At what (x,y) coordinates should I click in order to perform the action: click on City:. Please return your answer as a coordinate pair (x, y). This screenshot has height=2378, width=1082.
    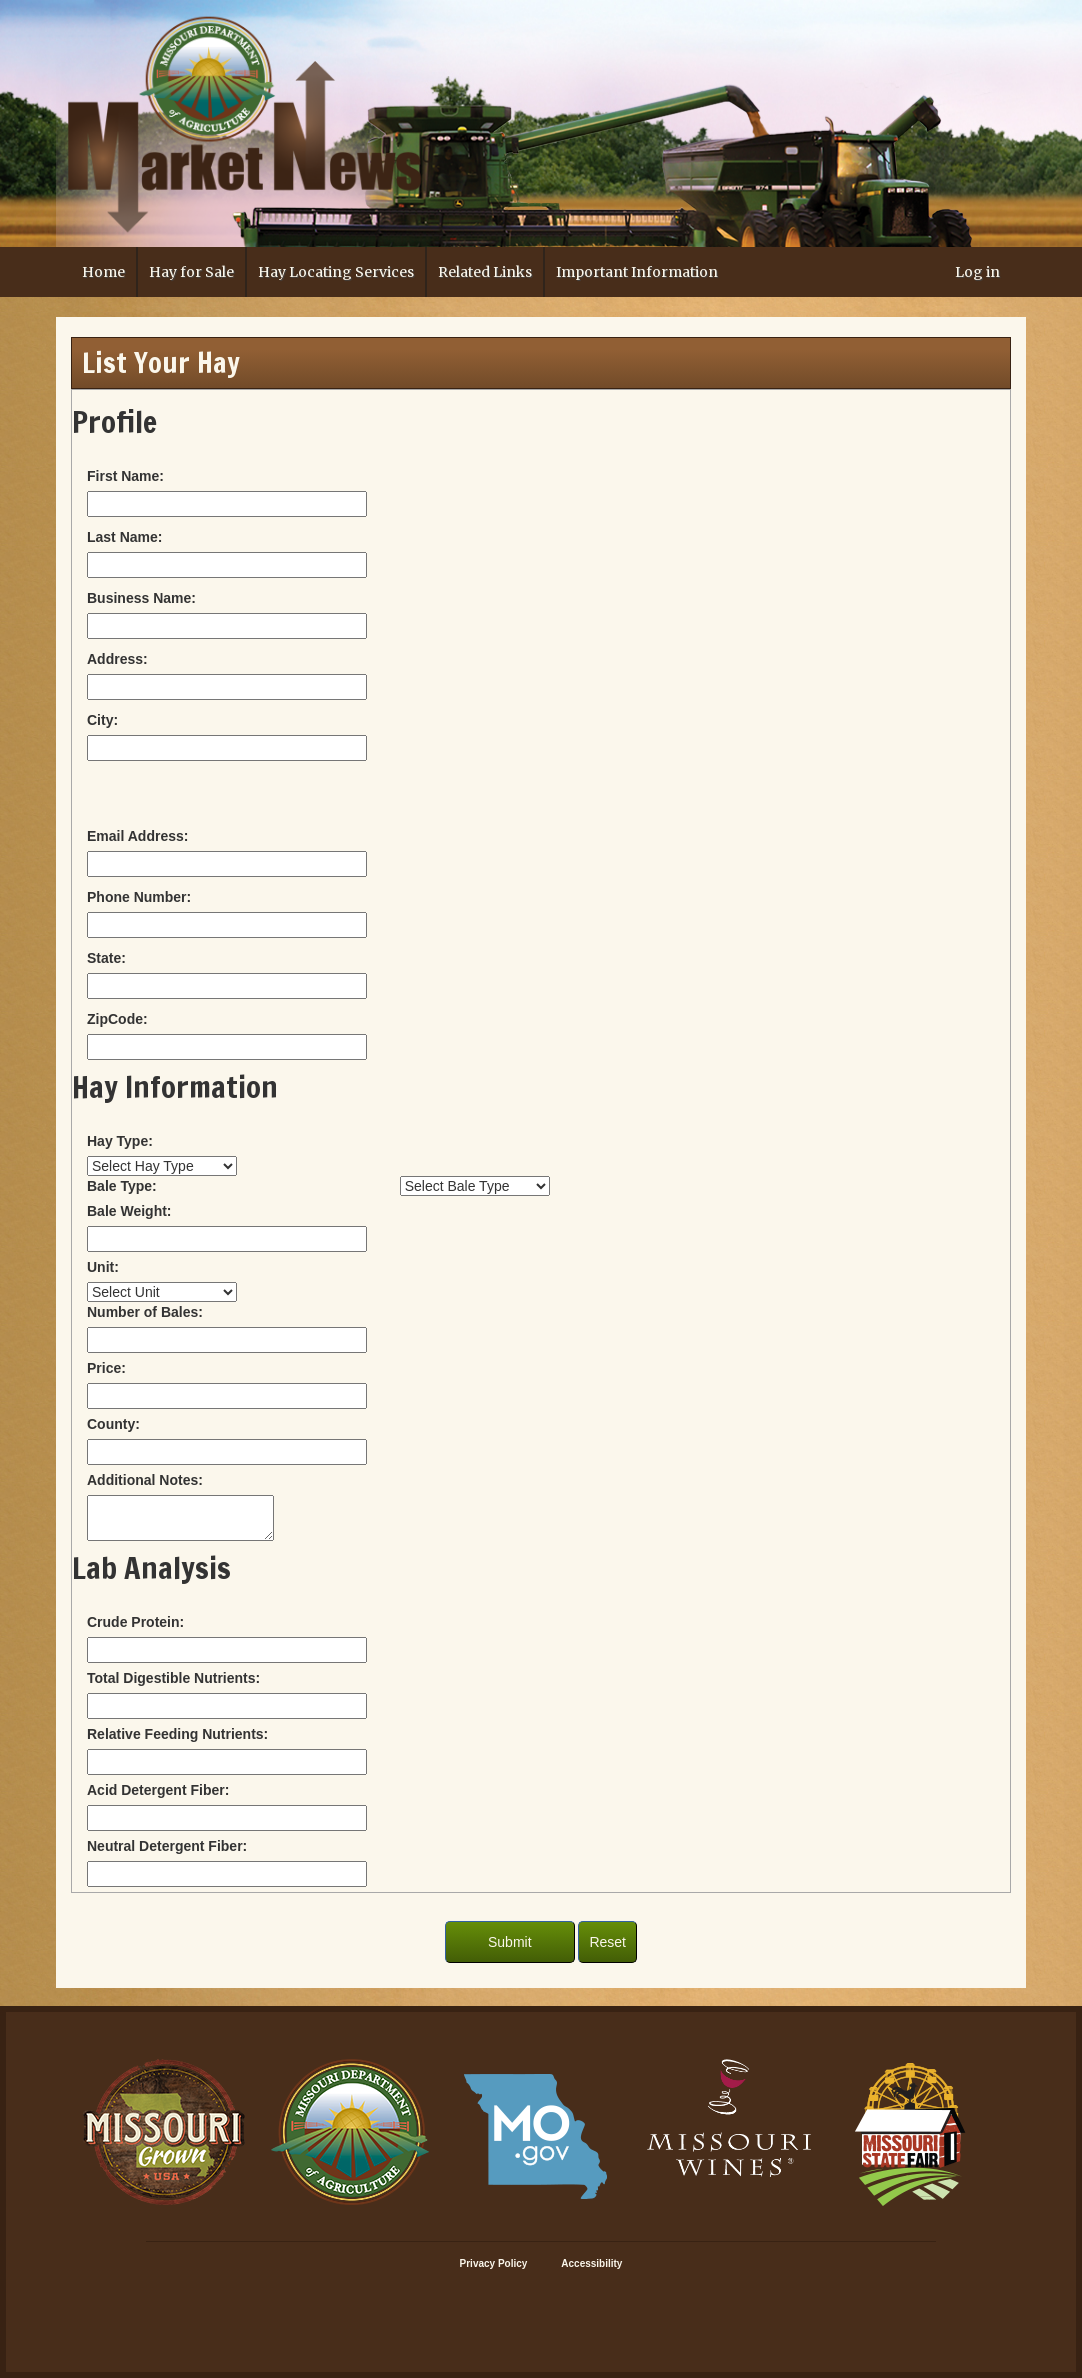
    Looking at the image, I should click on (102, 720).